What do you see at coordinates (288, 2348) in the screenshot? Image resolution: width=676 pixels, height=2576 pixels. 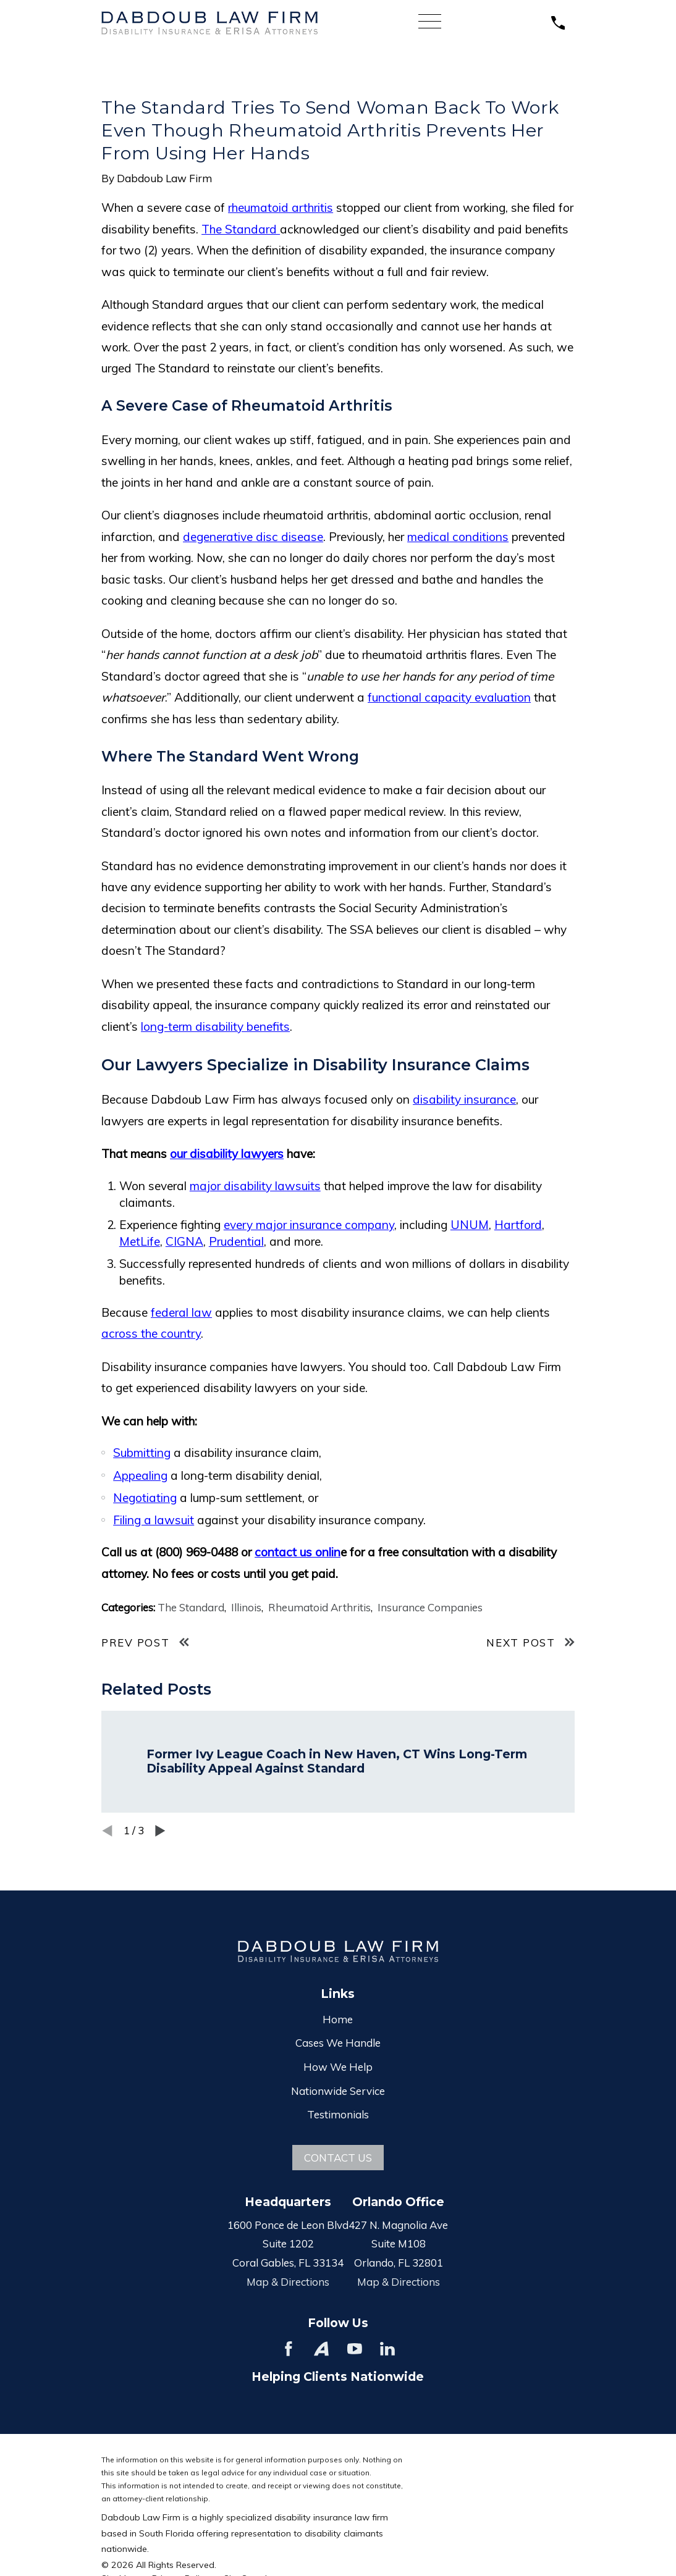 I see `[Facebook]` at bounding box center [288, 2348].